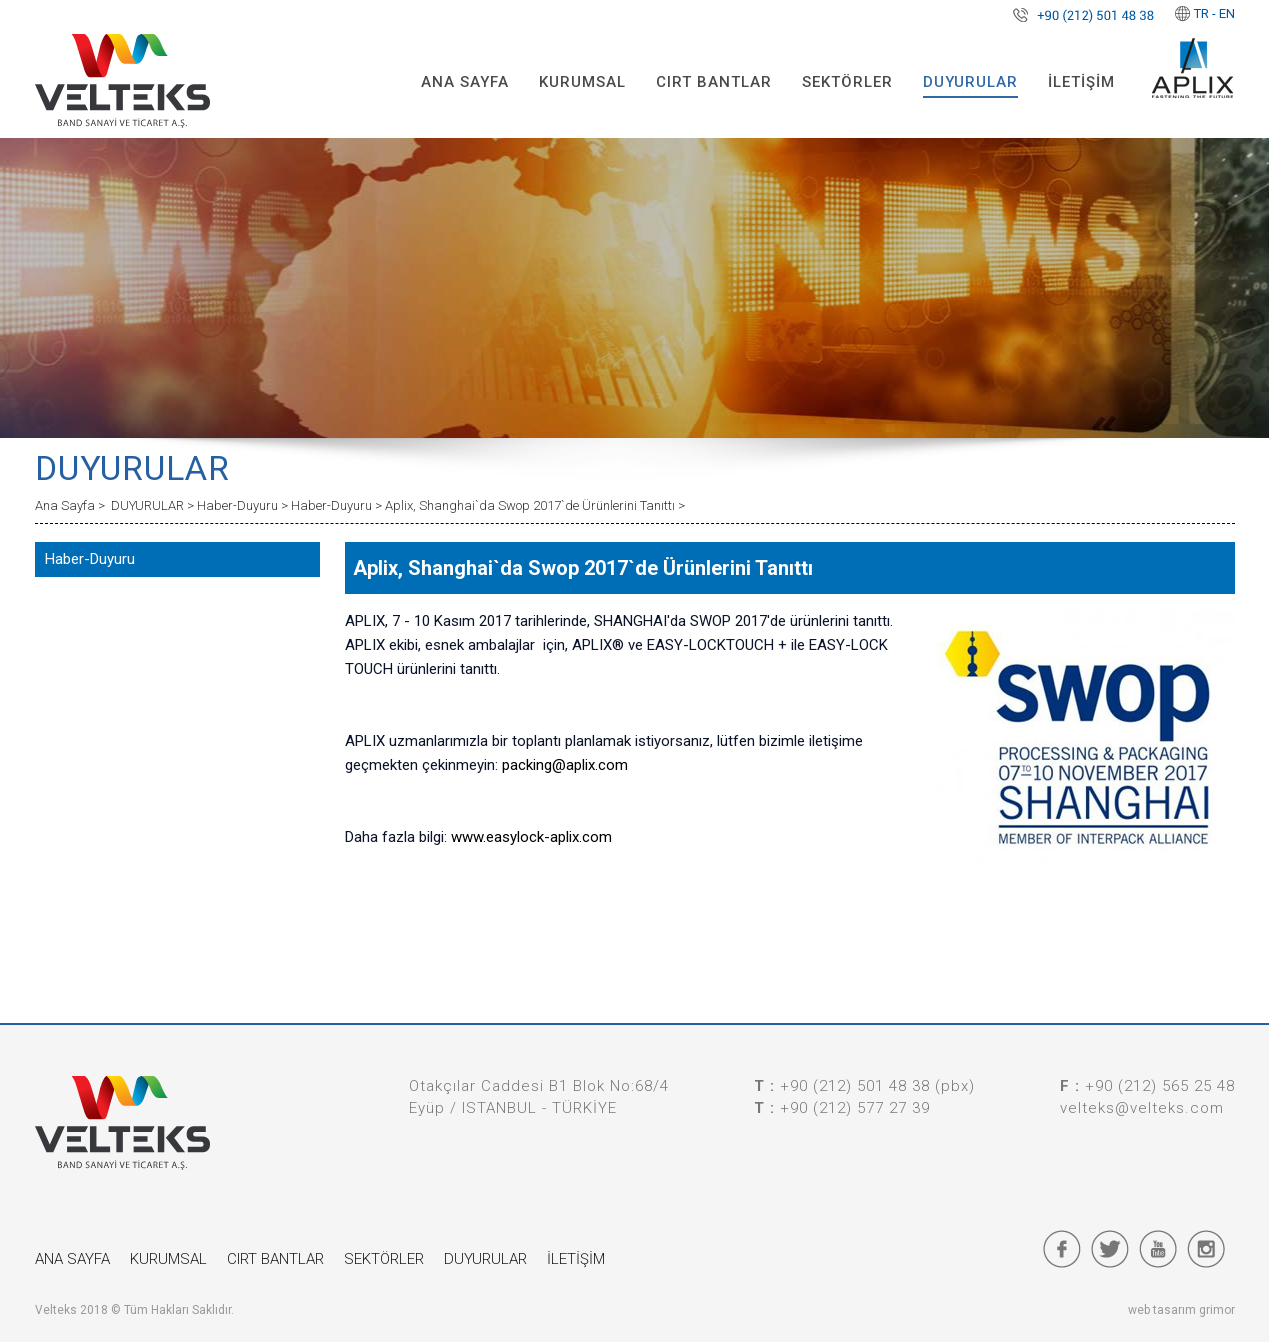 Image resolution: width=1269 pixels, height=1342 pixels. What do you see at coordinates (66, 505) in the screenshot?
I see `Ana Sayfa` at bounding box center [66, 505].